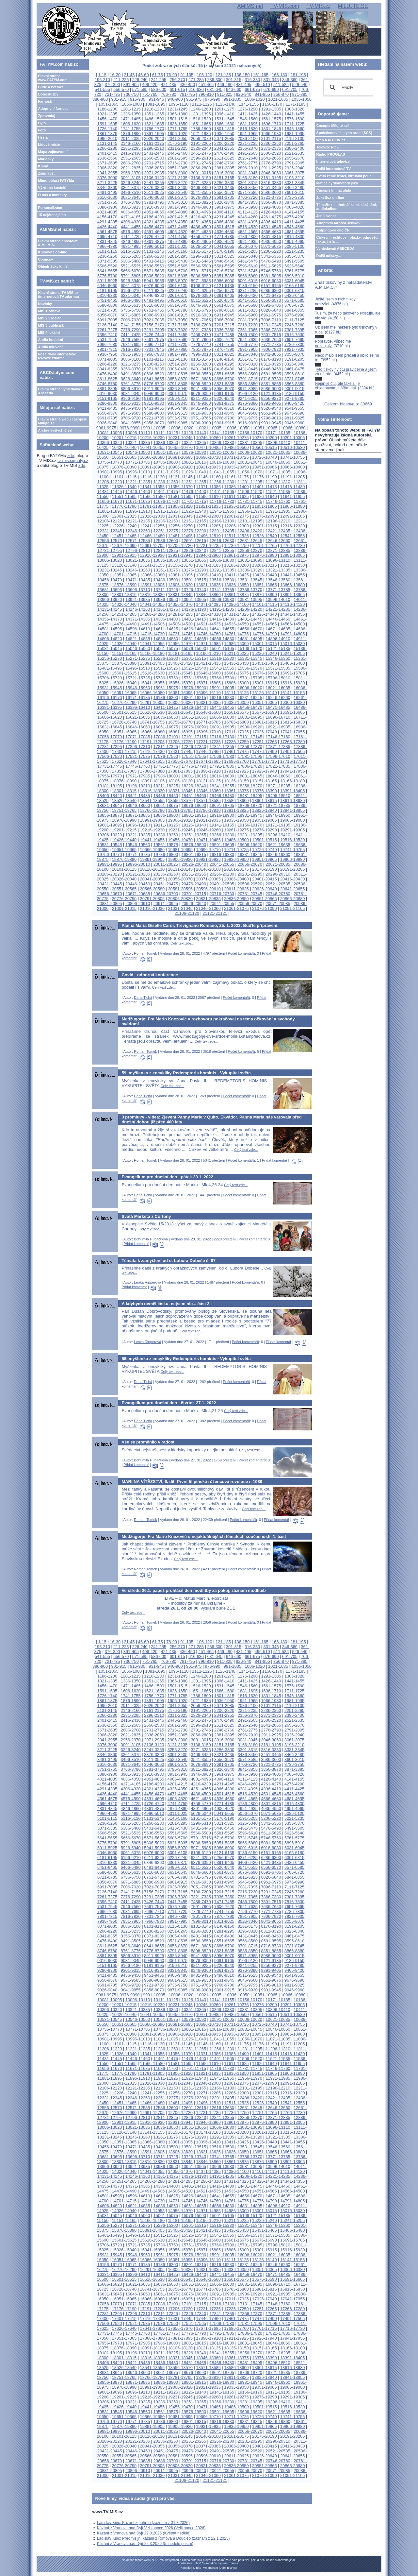 This screenshot has width=418, height=2576. What do you see at coordinates (222, 756) in the screenshot?
I see `17566-17580` at bounding box center [222, 756].